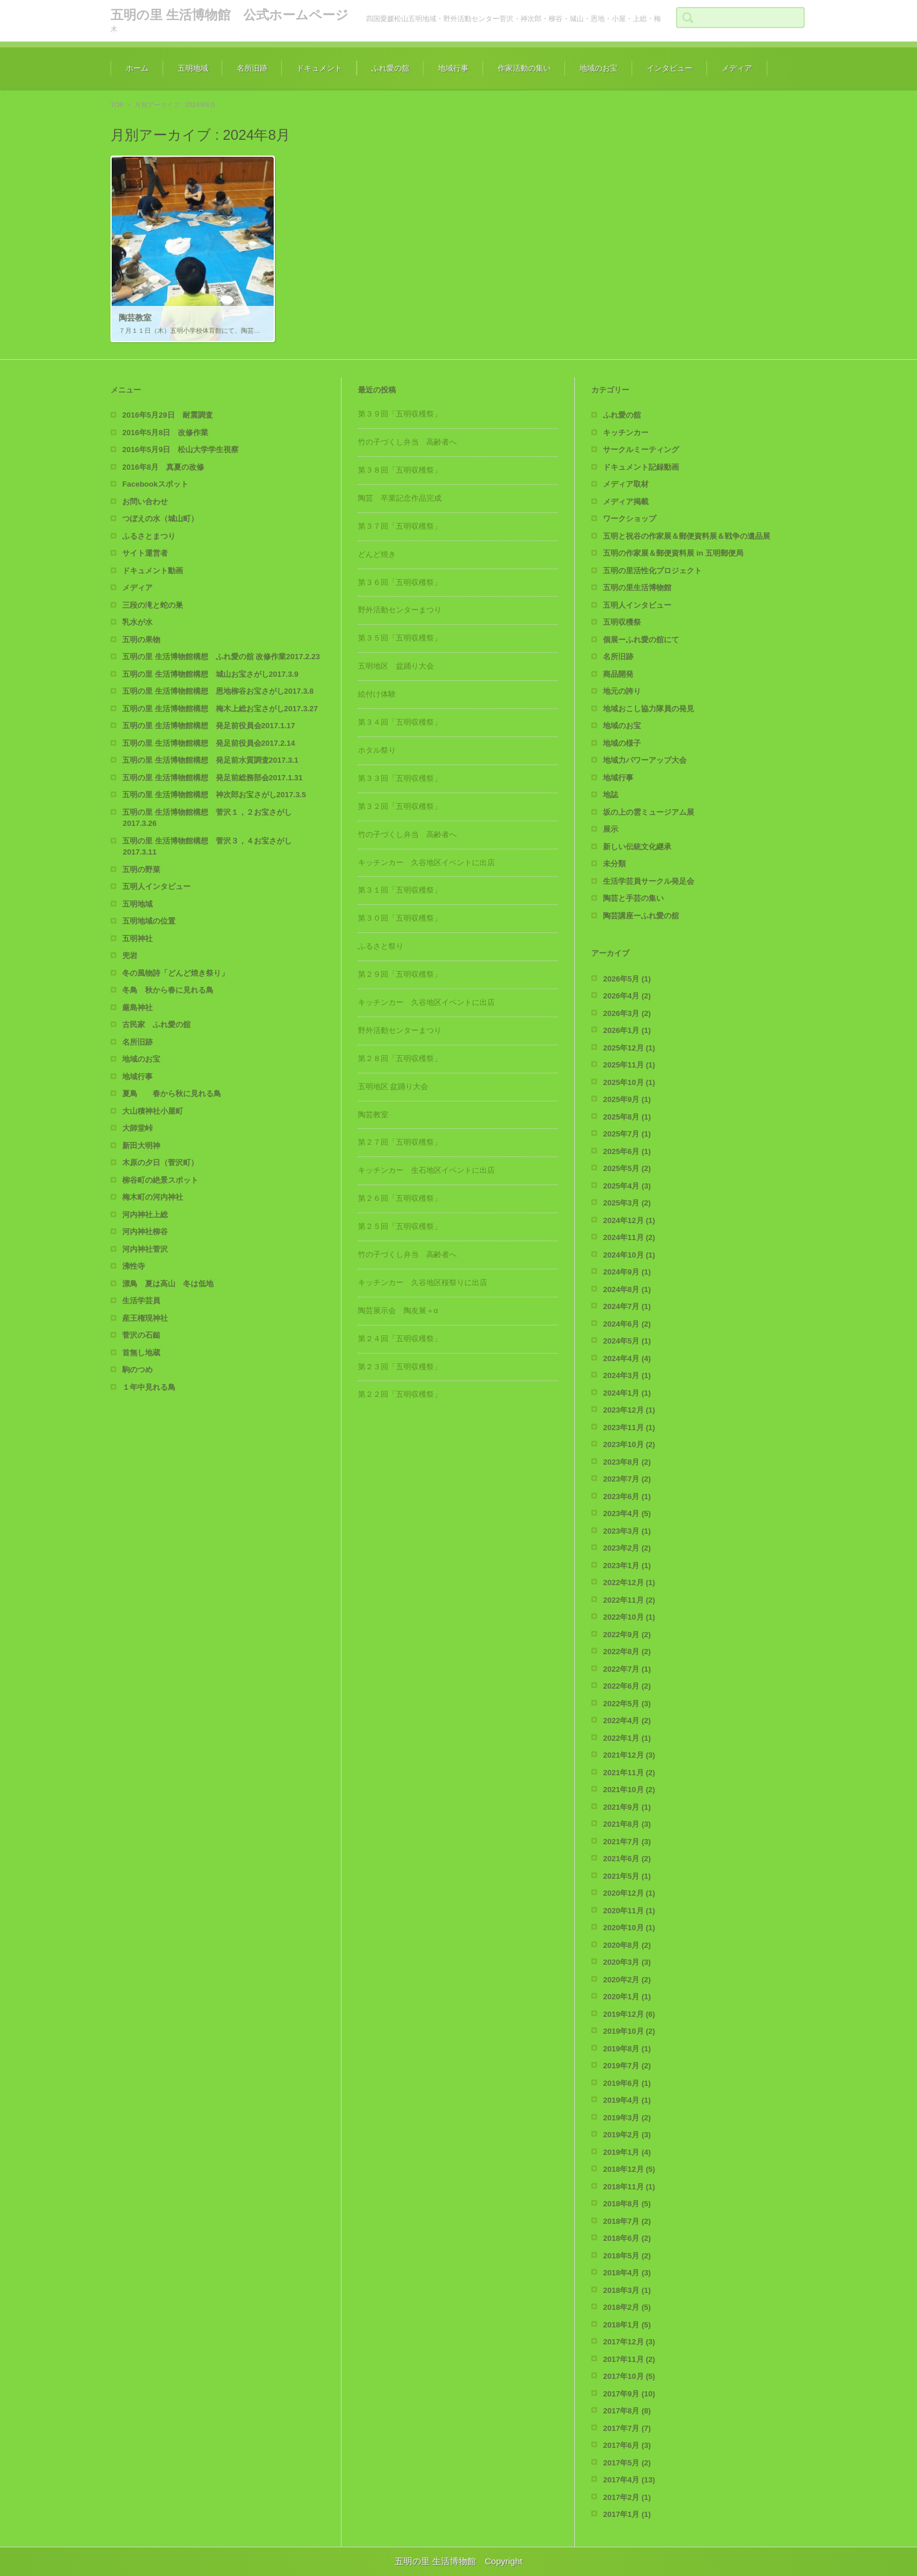  I want to click on 2025年4月, so click(627, 1186).